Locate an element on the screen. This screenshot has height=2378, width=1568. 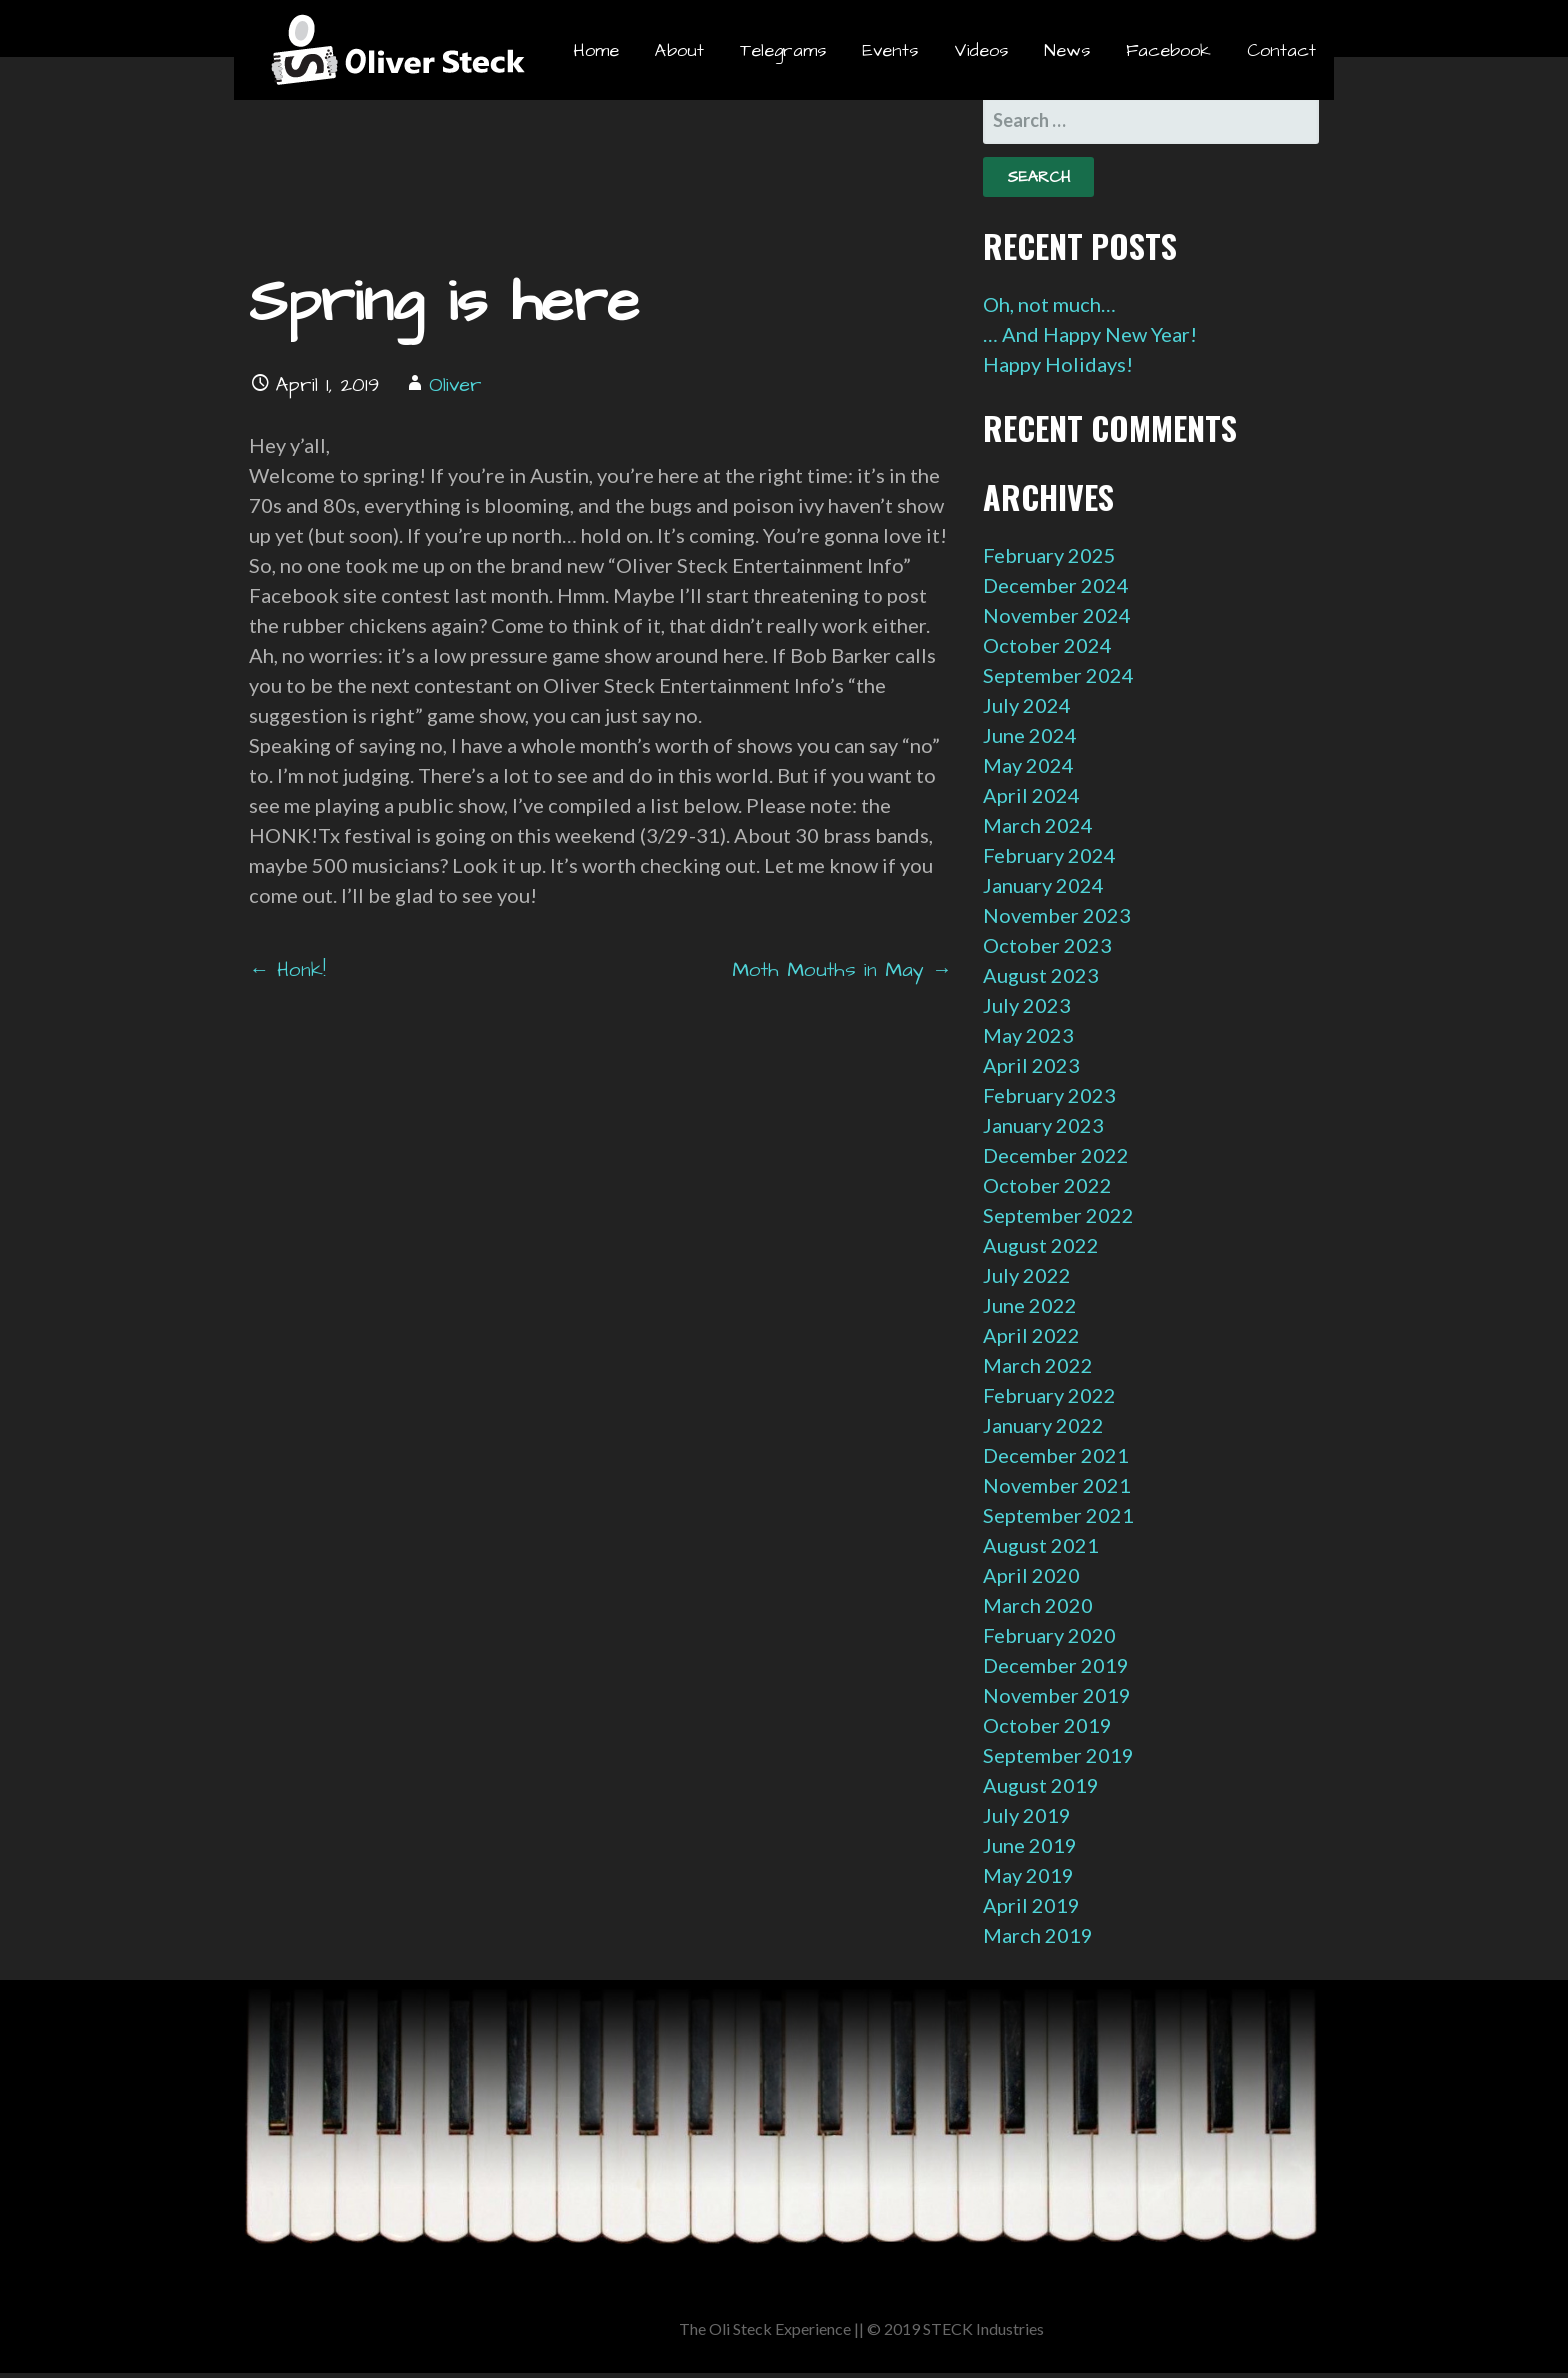
October 2019 is located at coordinates (1047, 1725).